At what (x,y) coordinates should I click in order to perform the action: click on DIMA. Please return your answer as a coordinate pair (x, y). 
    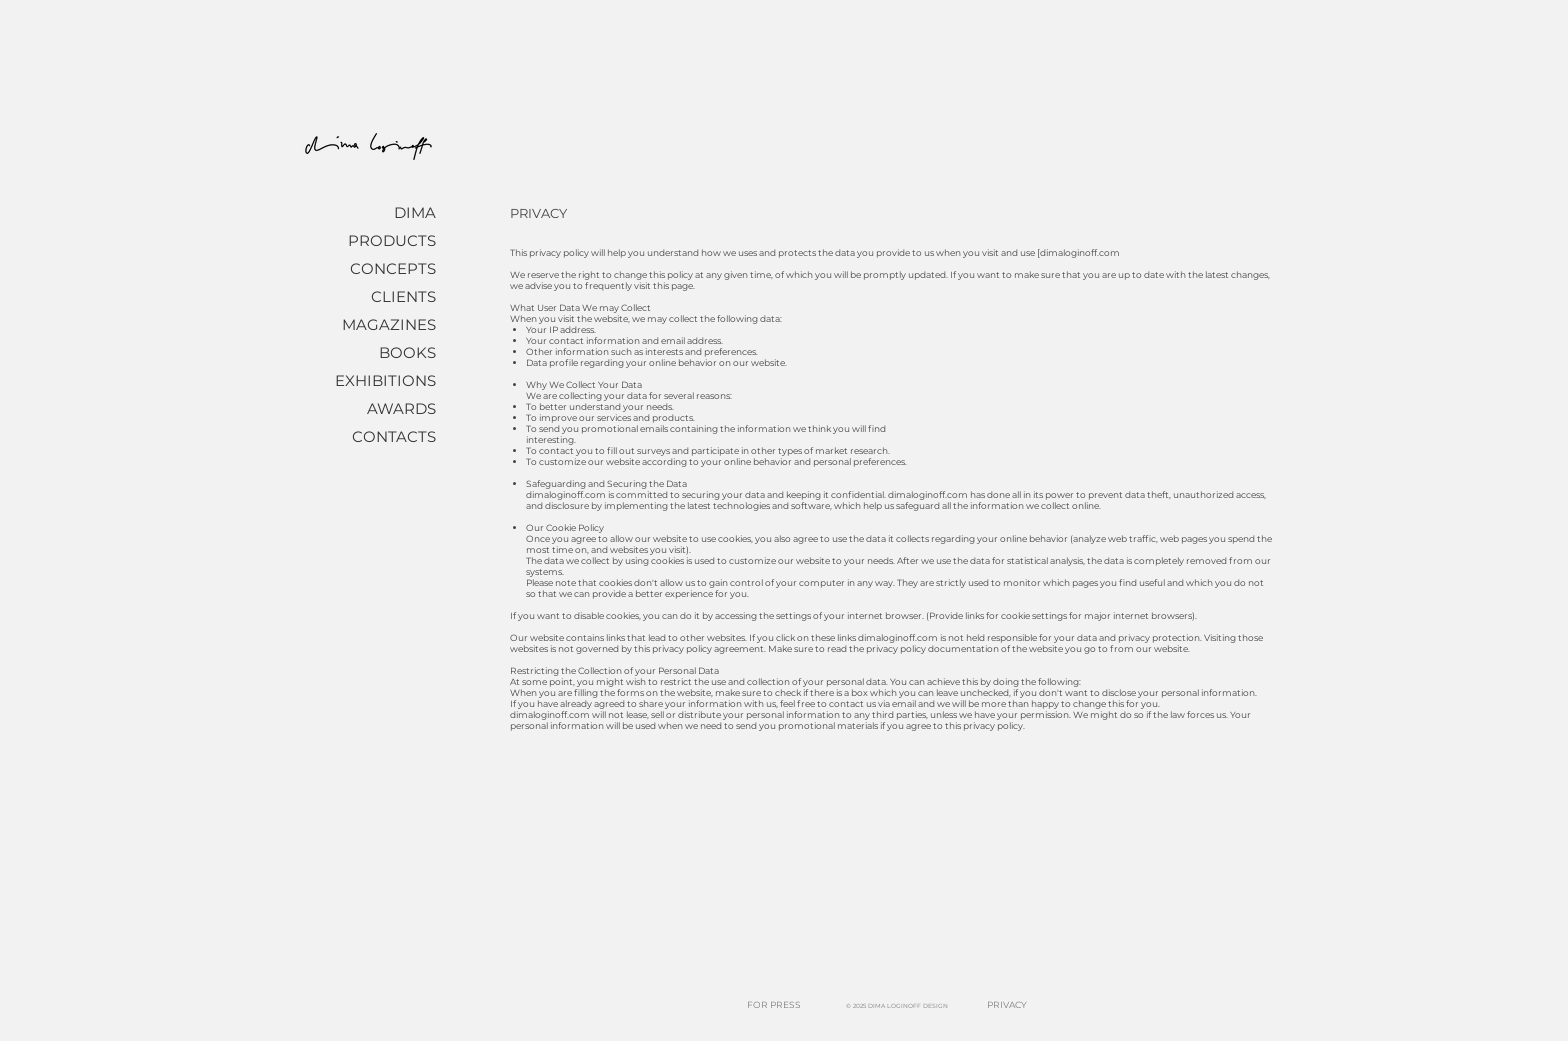
    Looking at the image, I should click on (415, 212).